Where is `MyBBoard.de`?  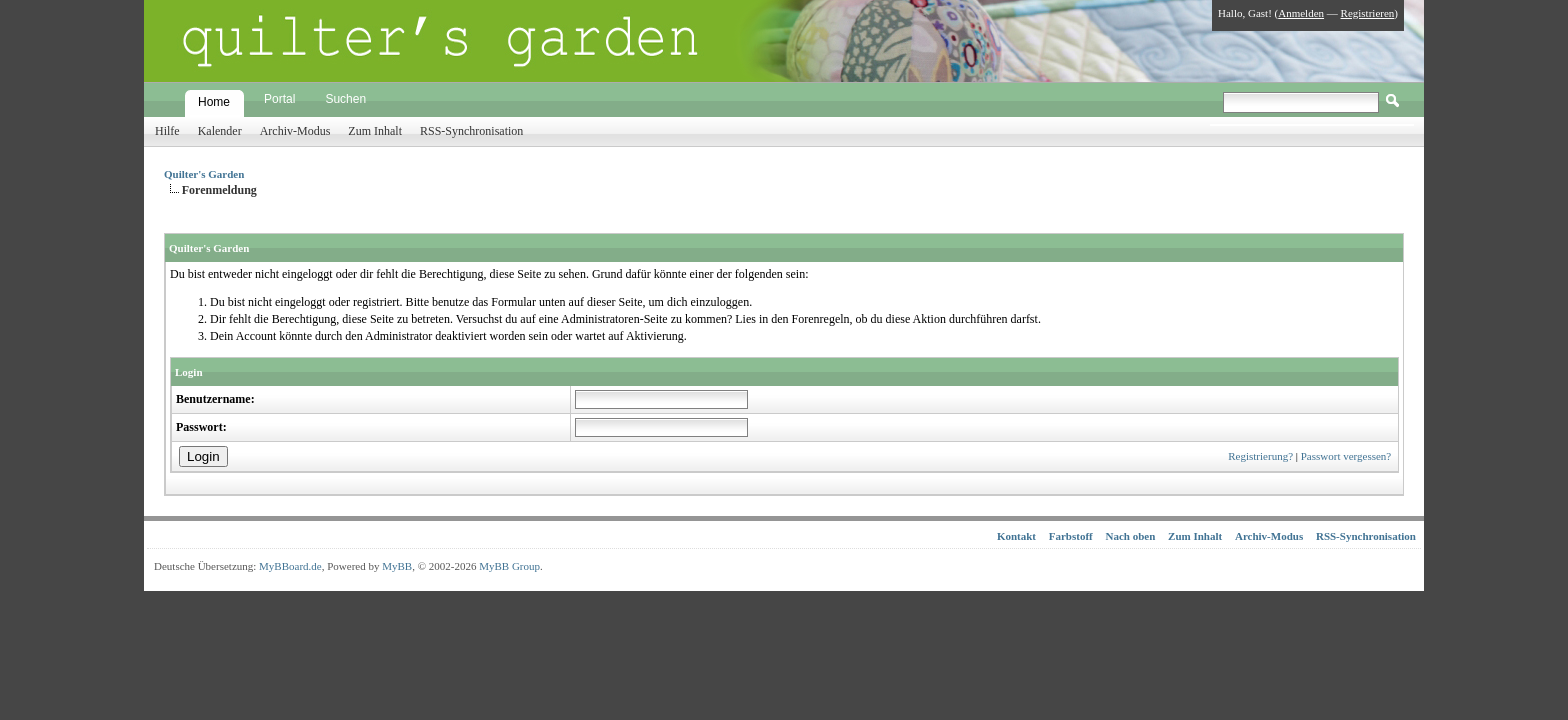
MyBBoard.de is located at coordinates (290, 566).